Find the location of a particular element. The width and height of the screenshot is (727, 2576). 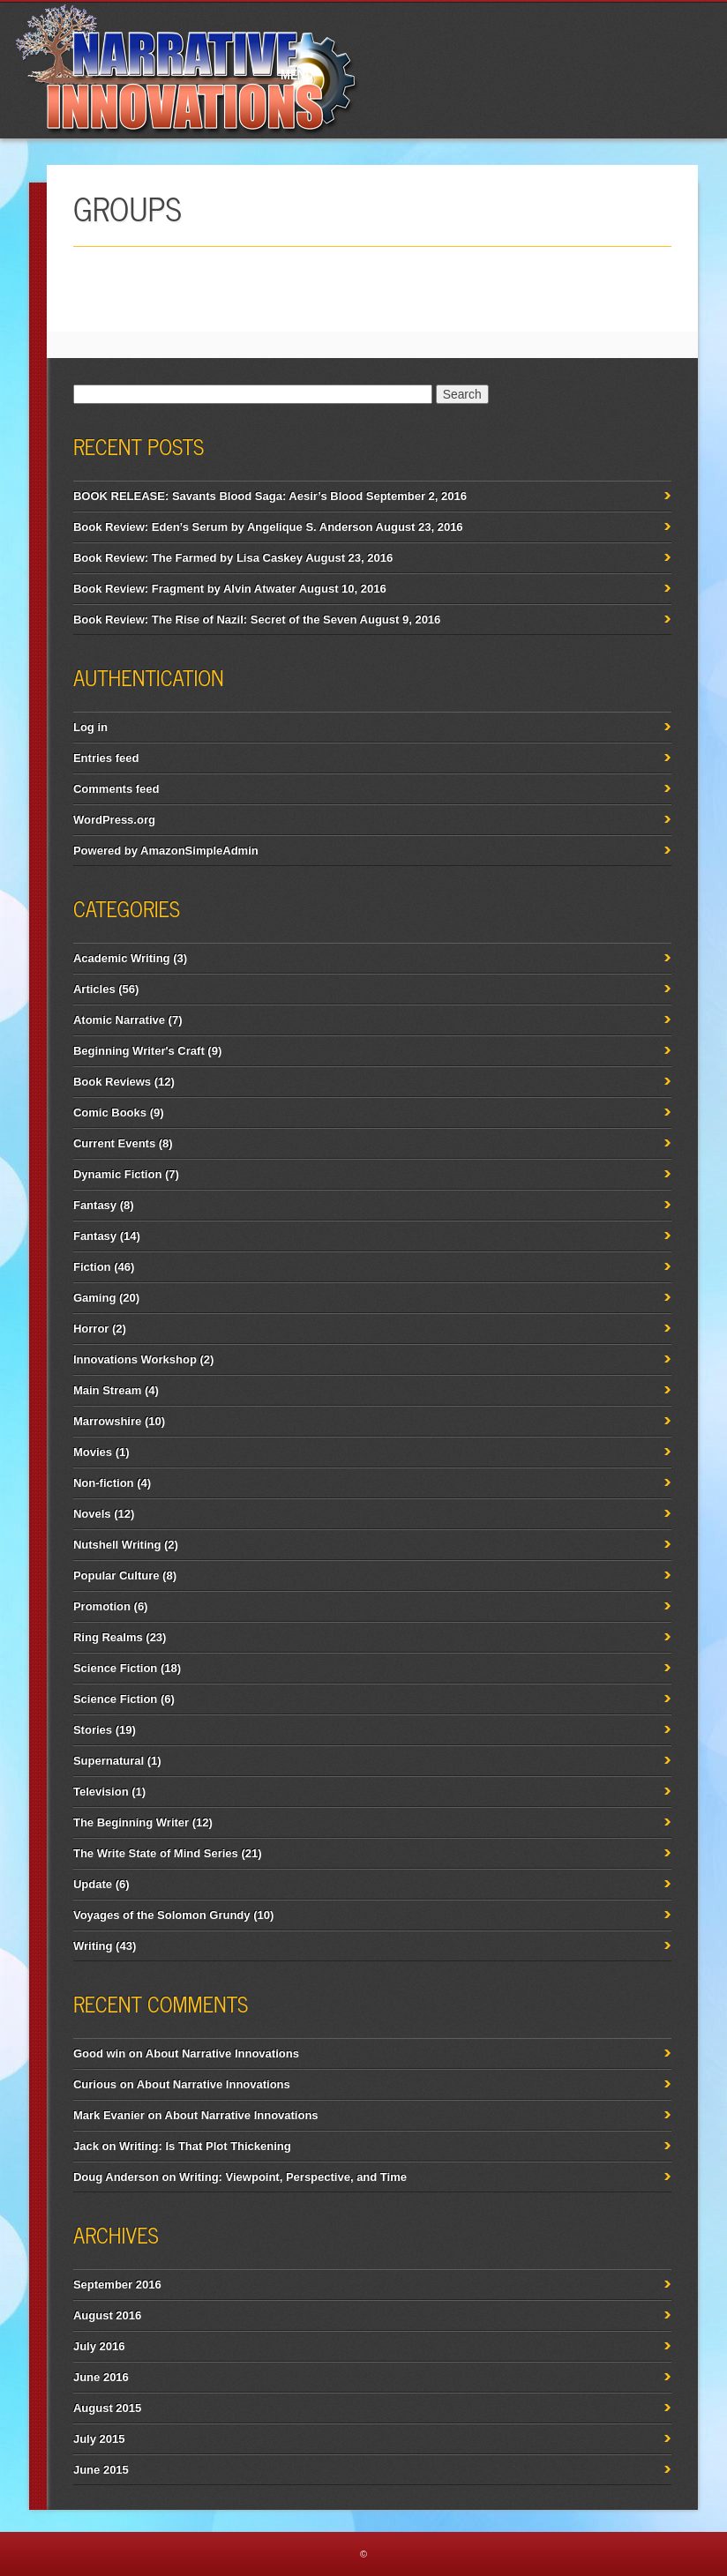

The Beginning Writer is located at coordinates (131, 1822).